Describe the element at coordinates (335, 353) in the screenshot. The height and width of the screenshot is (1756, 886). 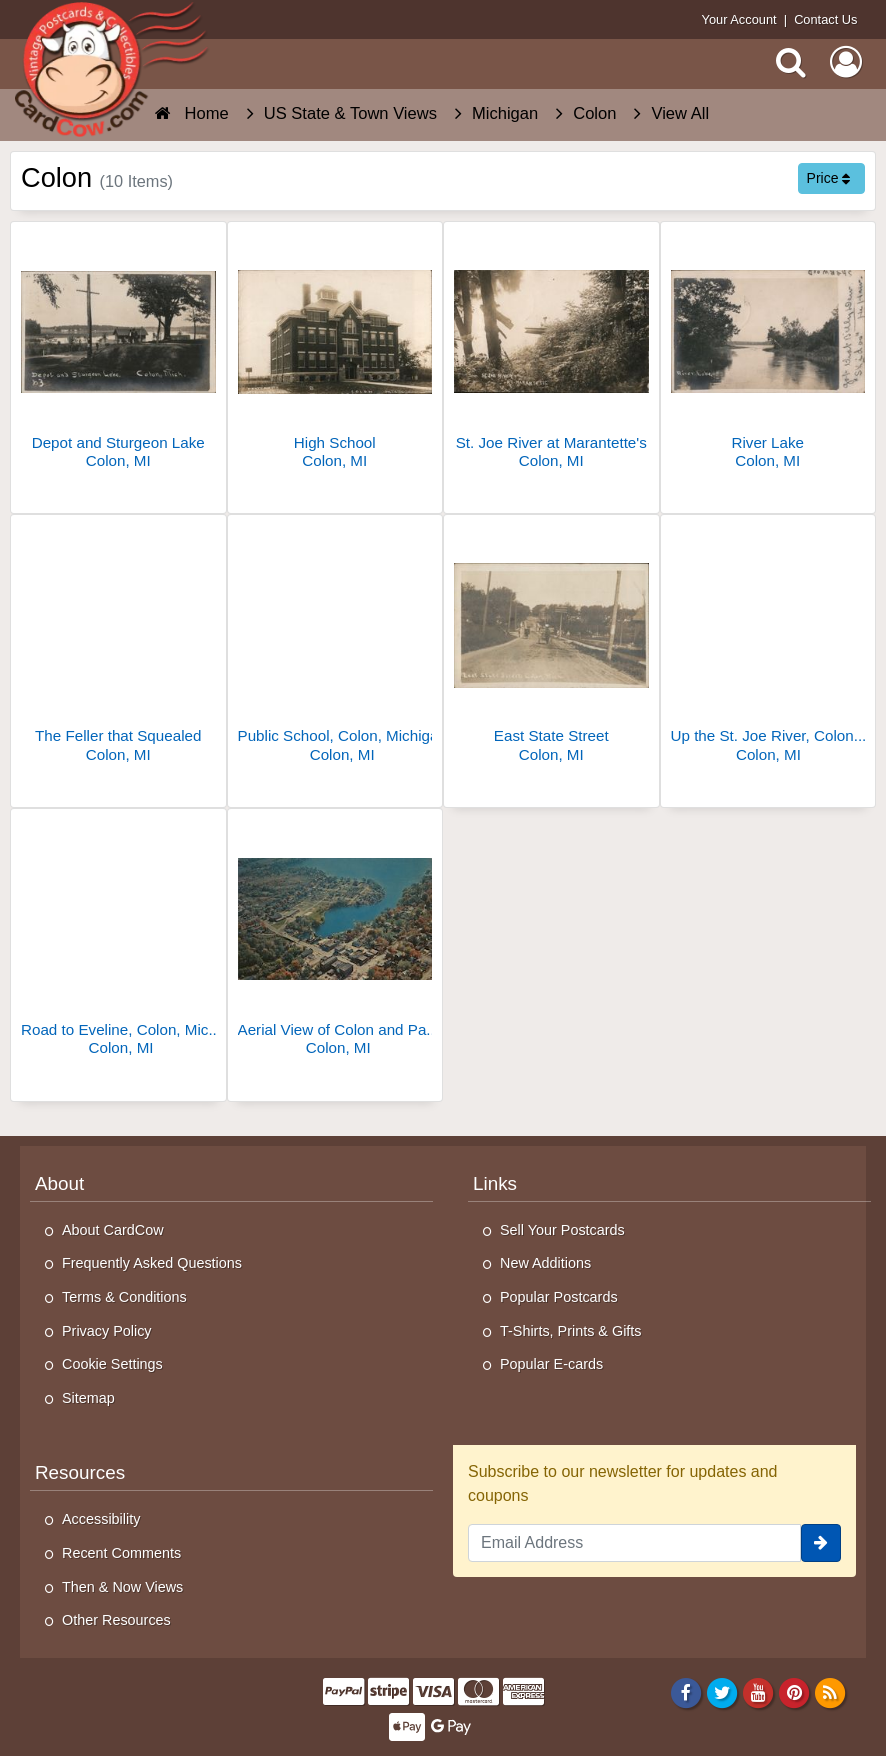
I see `[High School]` at that location.